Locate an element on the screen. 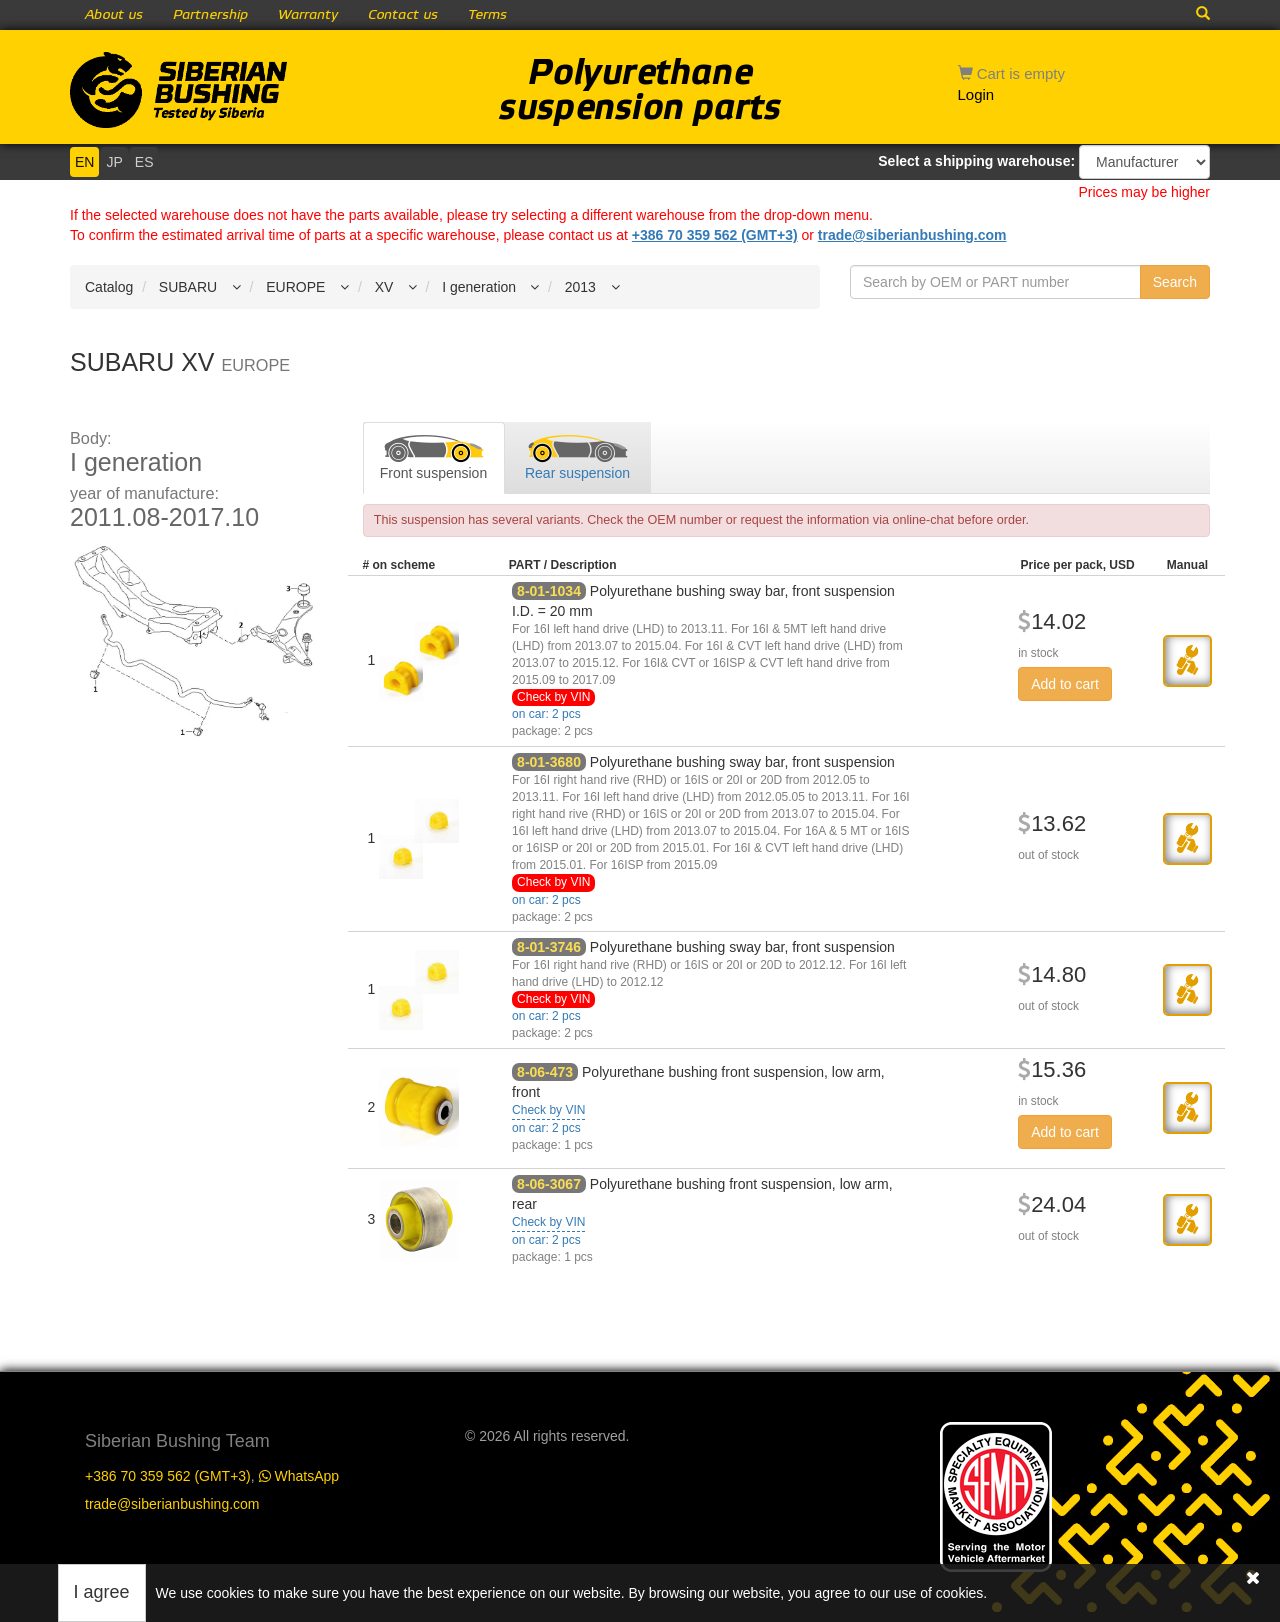 This screenshot has height=1622, width=1280. Contact us is located at coordinates (403, 15).